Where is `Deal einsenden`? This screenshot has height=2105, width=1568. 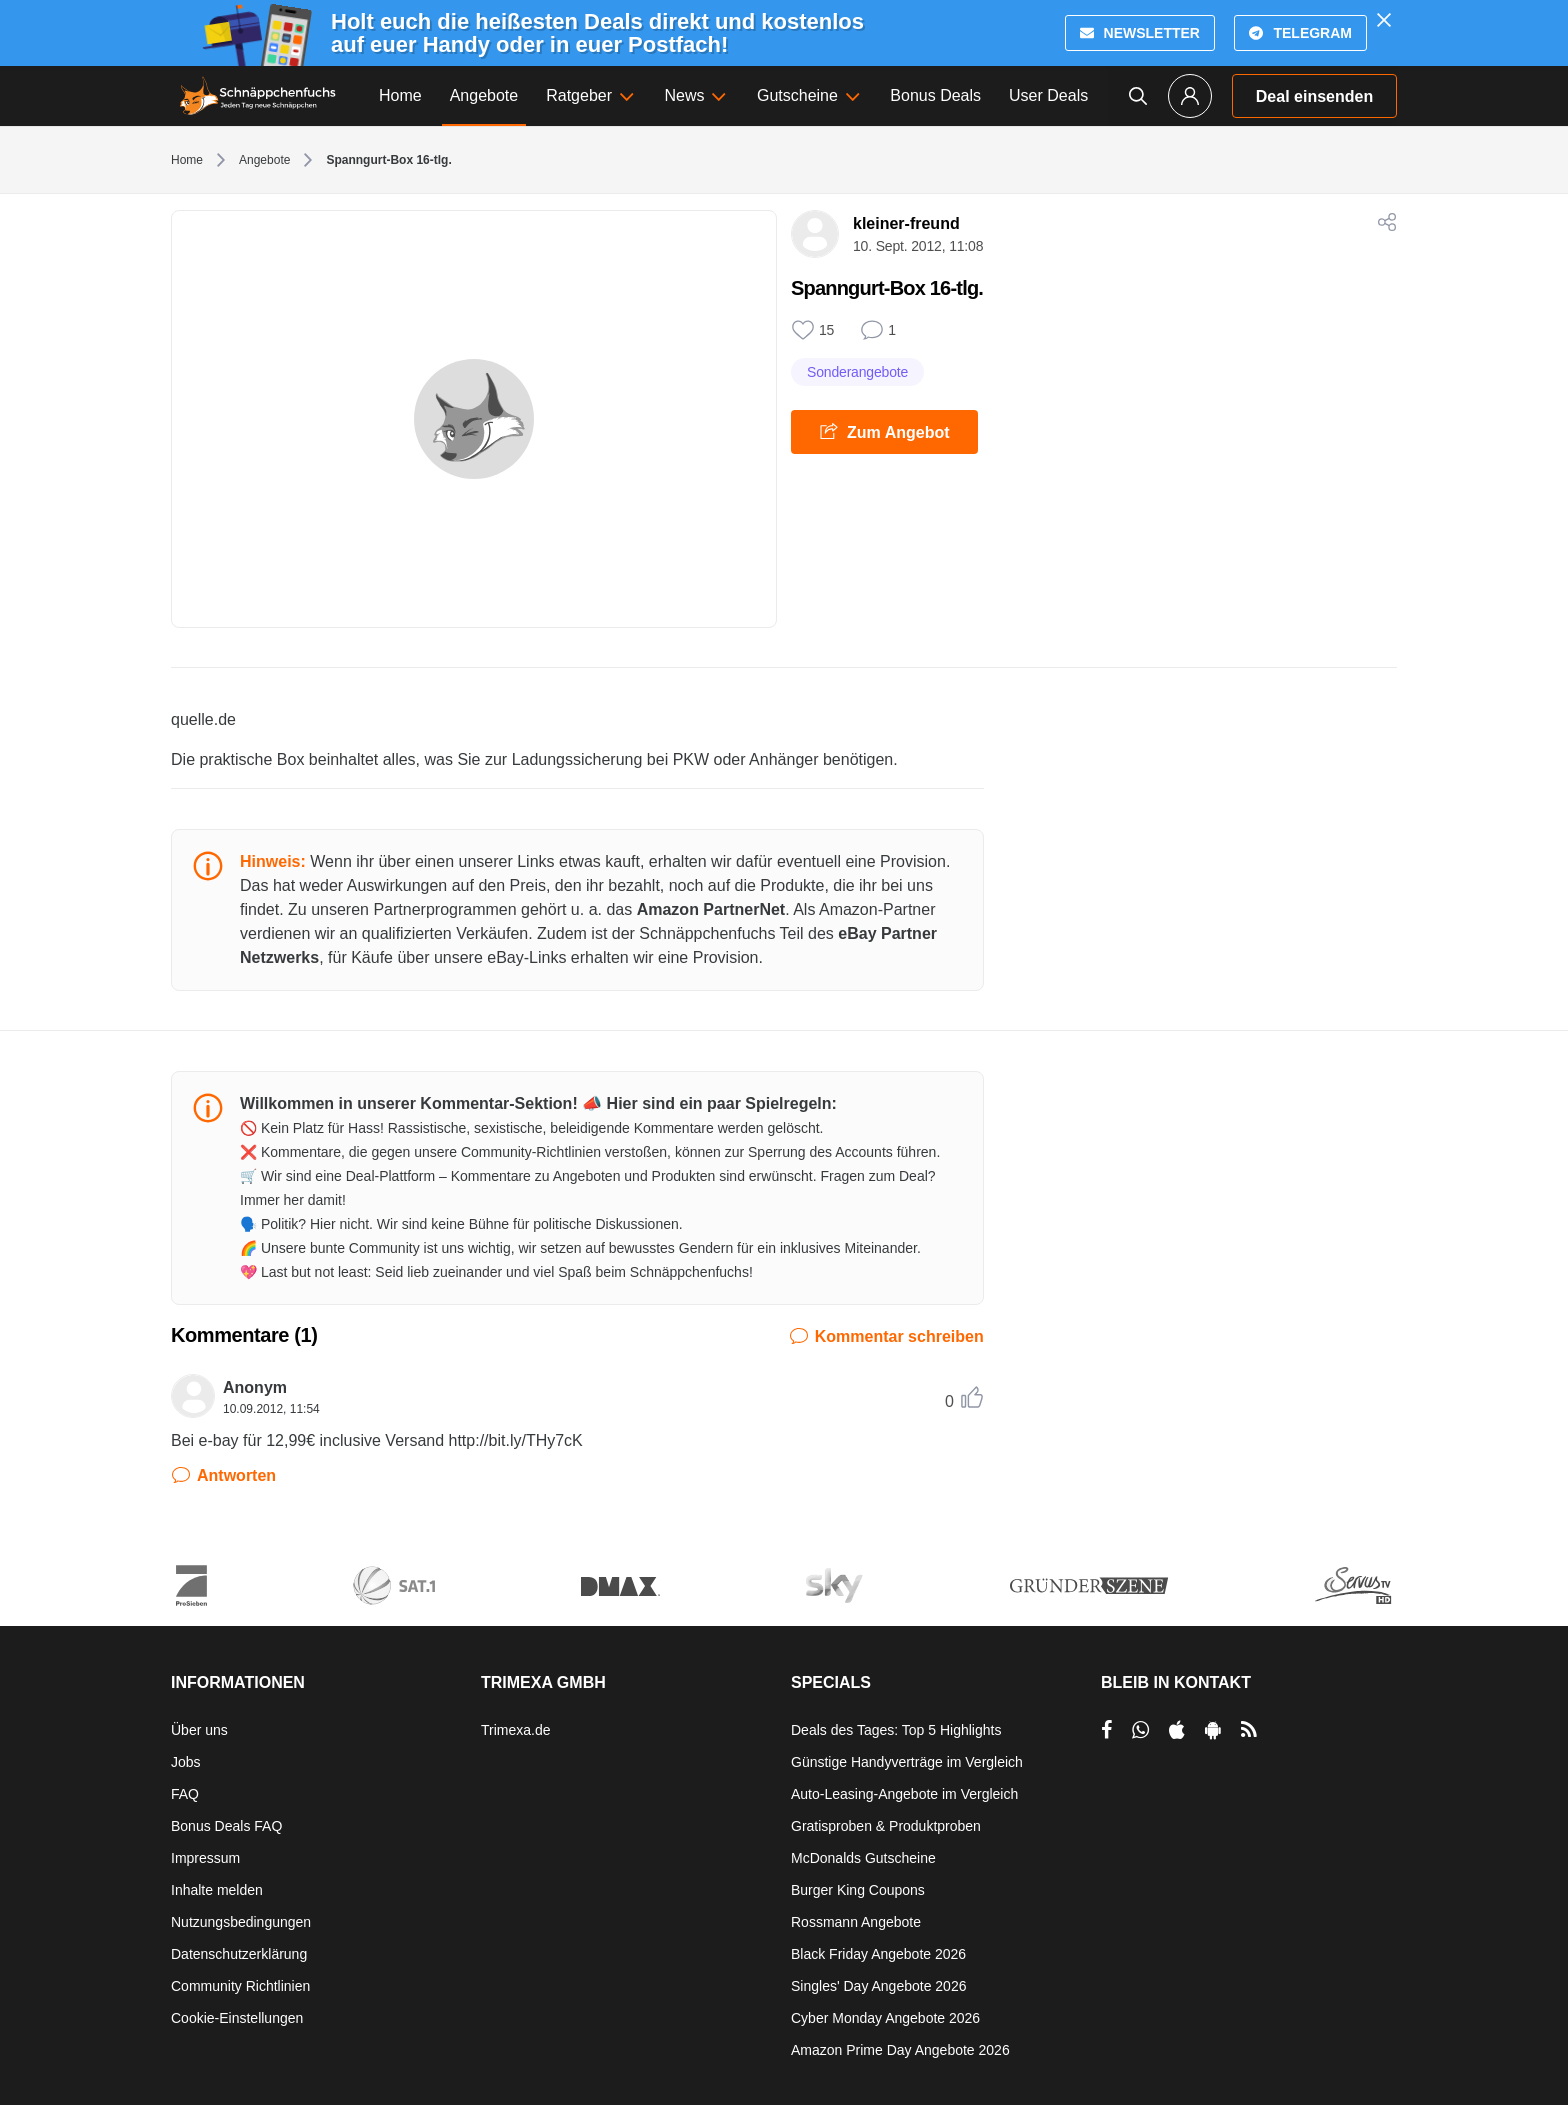 Deal einsenden is located at coordinates (1314, 96).